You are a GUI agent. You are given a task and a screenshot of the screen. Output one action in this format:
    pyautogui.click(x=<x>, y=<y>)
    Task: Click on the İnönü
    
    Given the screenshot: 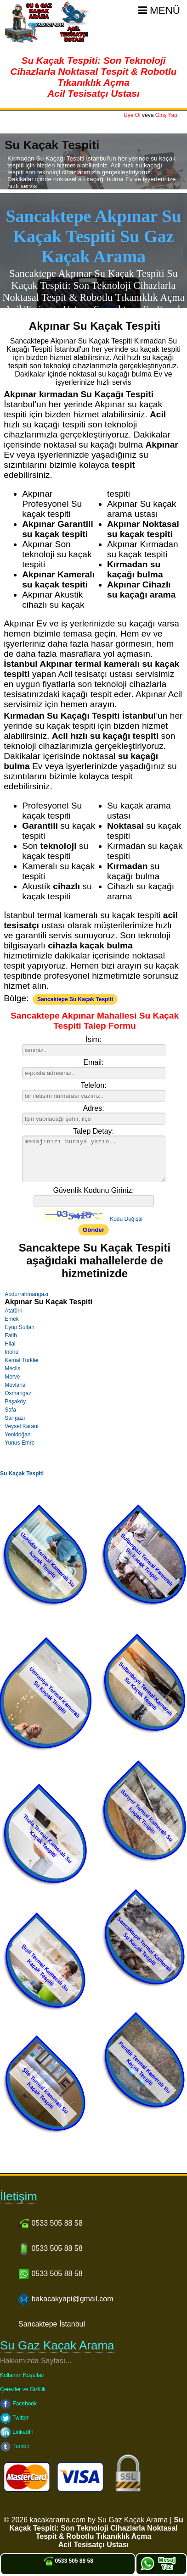 What is the action you would take?
    pyautogui.click(x=11, y=1352)
    